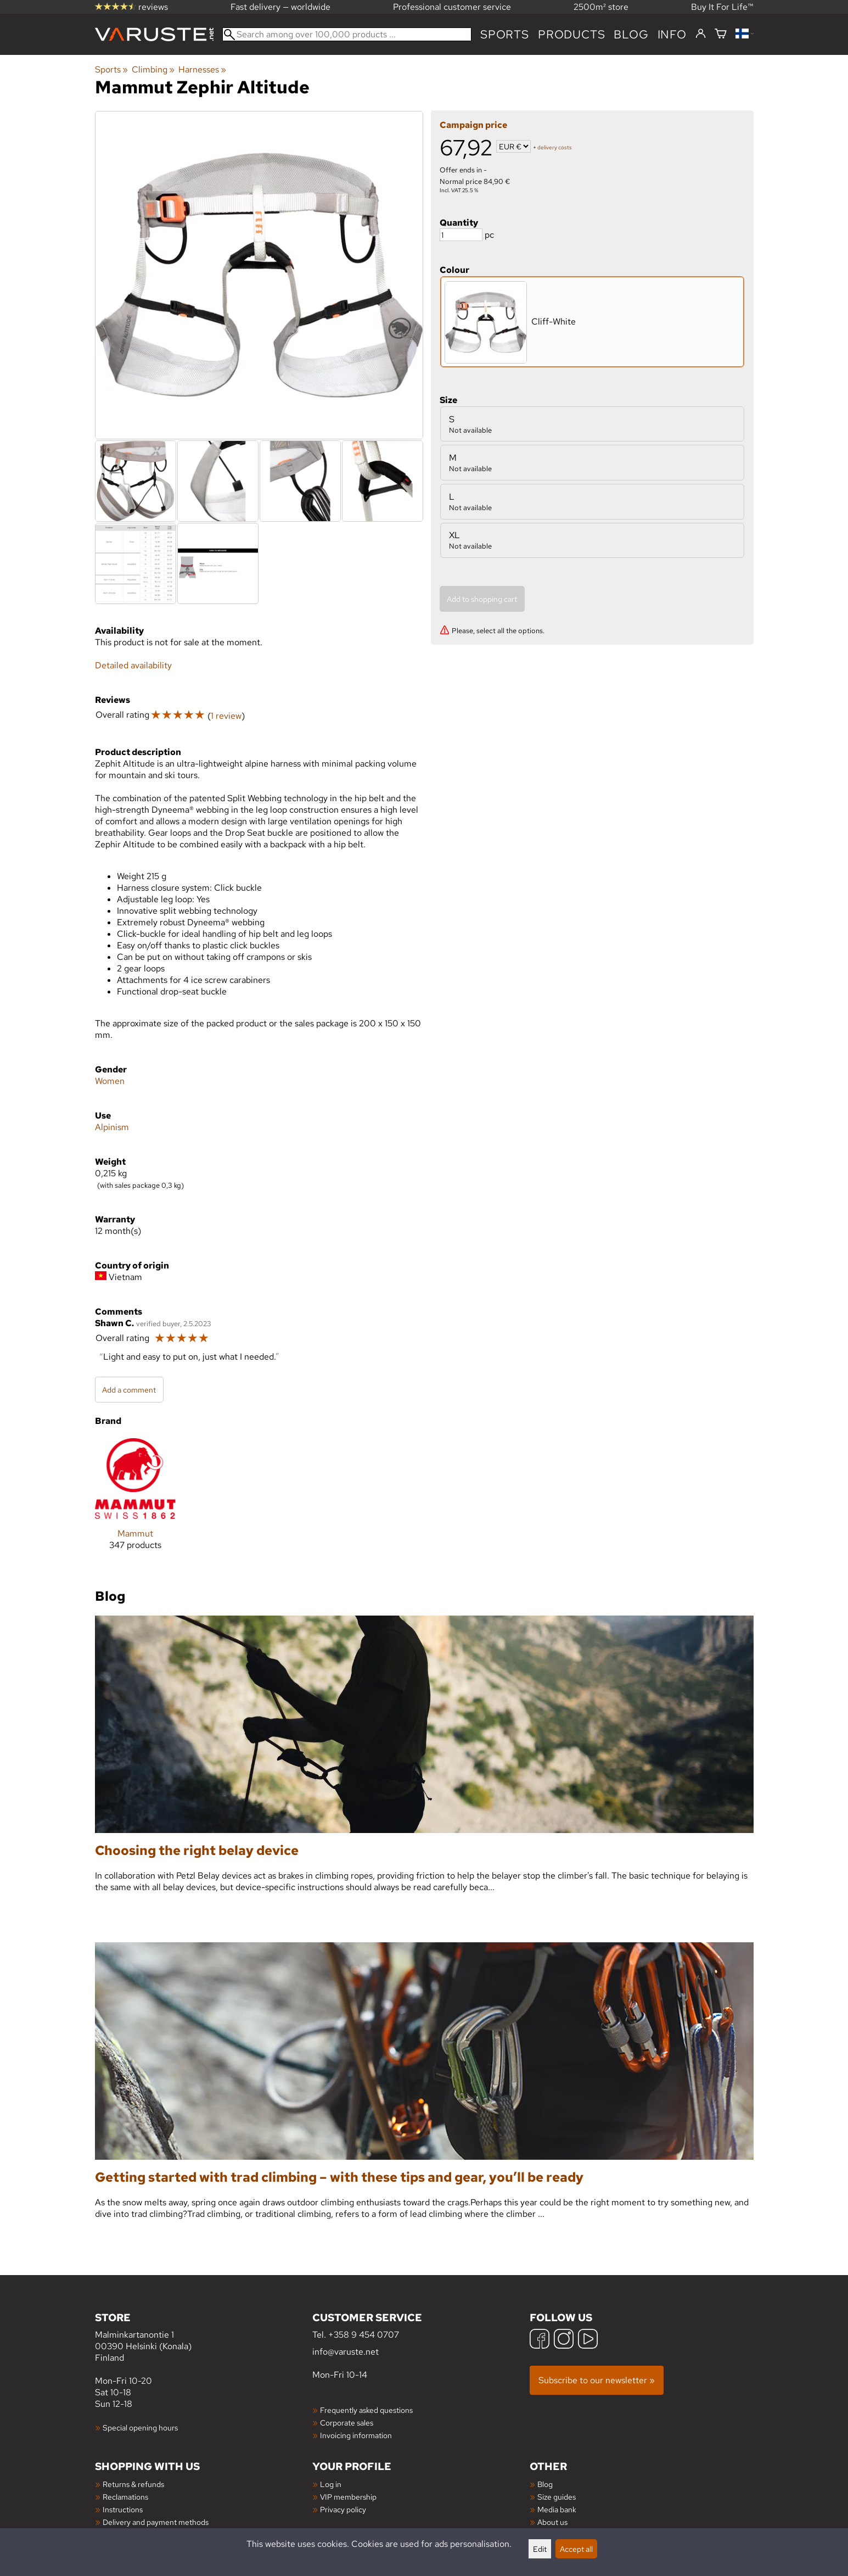 This screenshot has height=2576, width=848. Describe the element at coordinates (601, 7) in the screenshot. I see `2500m² store` at that location.